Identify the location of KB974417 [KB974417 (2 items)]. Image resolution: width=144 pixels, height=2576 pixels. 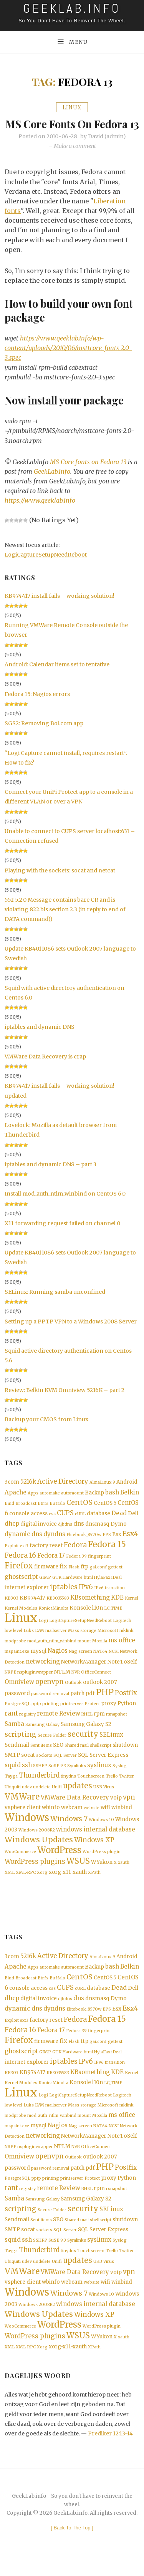
(32, 1610).